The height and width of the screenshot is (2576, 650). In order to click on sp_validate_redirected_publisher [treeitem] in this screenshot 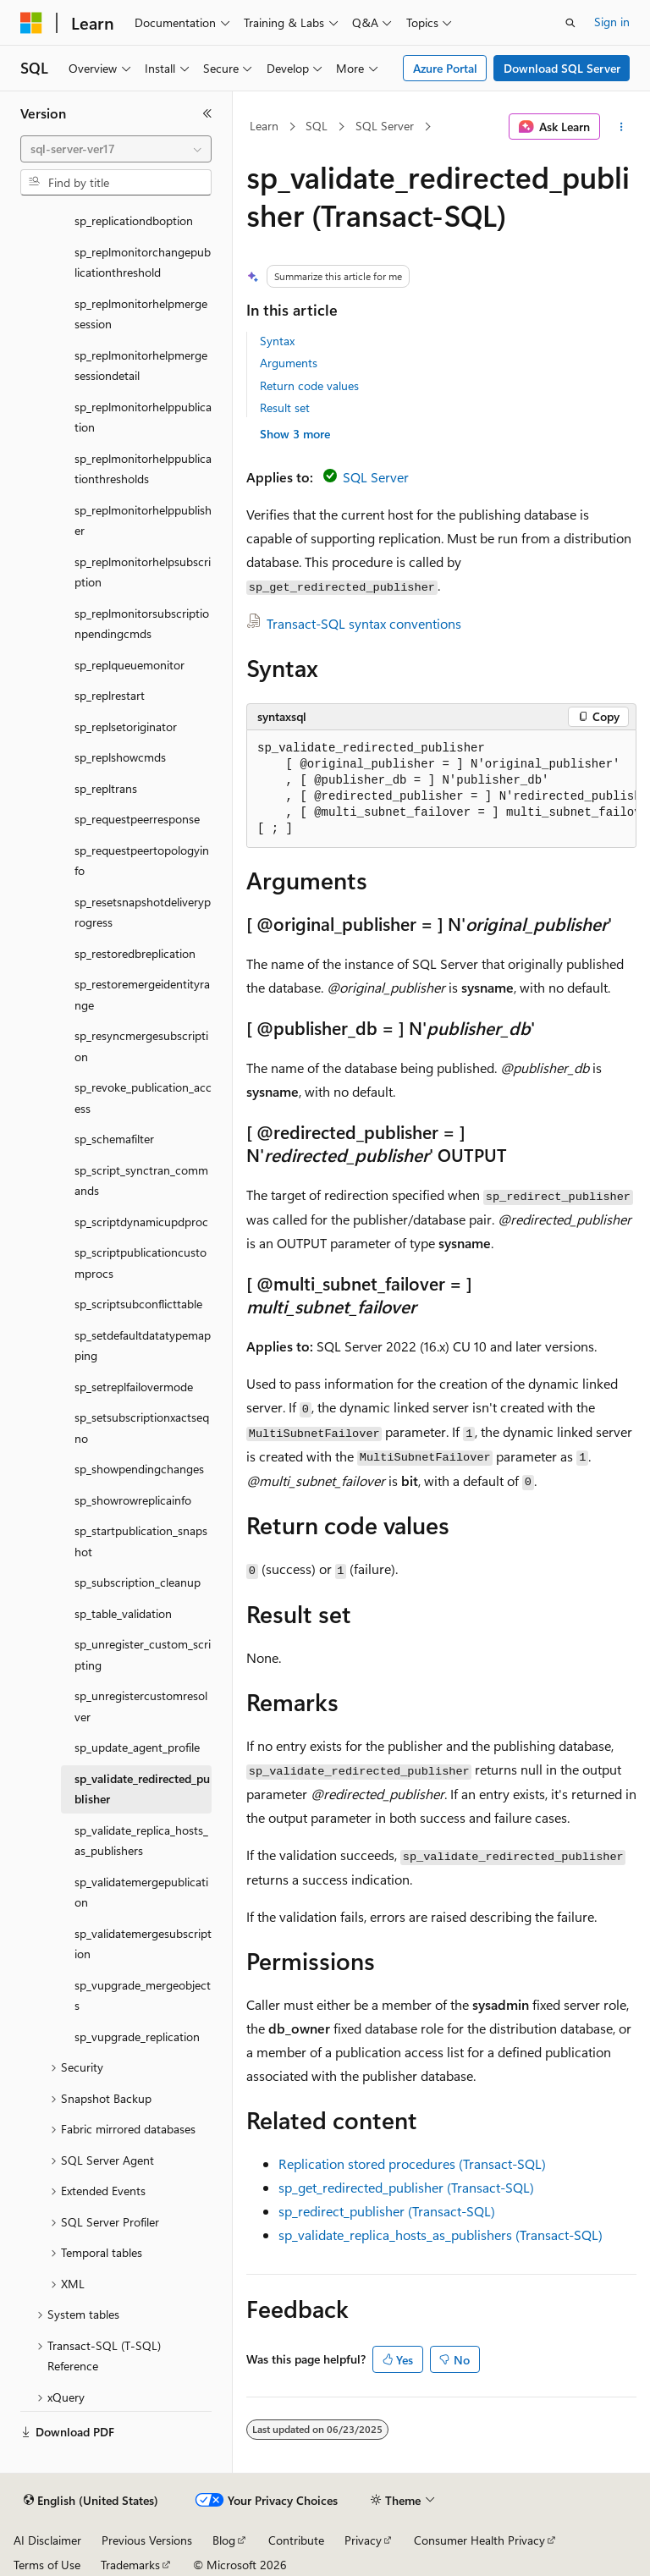, I will do `click(142, 1789)`.